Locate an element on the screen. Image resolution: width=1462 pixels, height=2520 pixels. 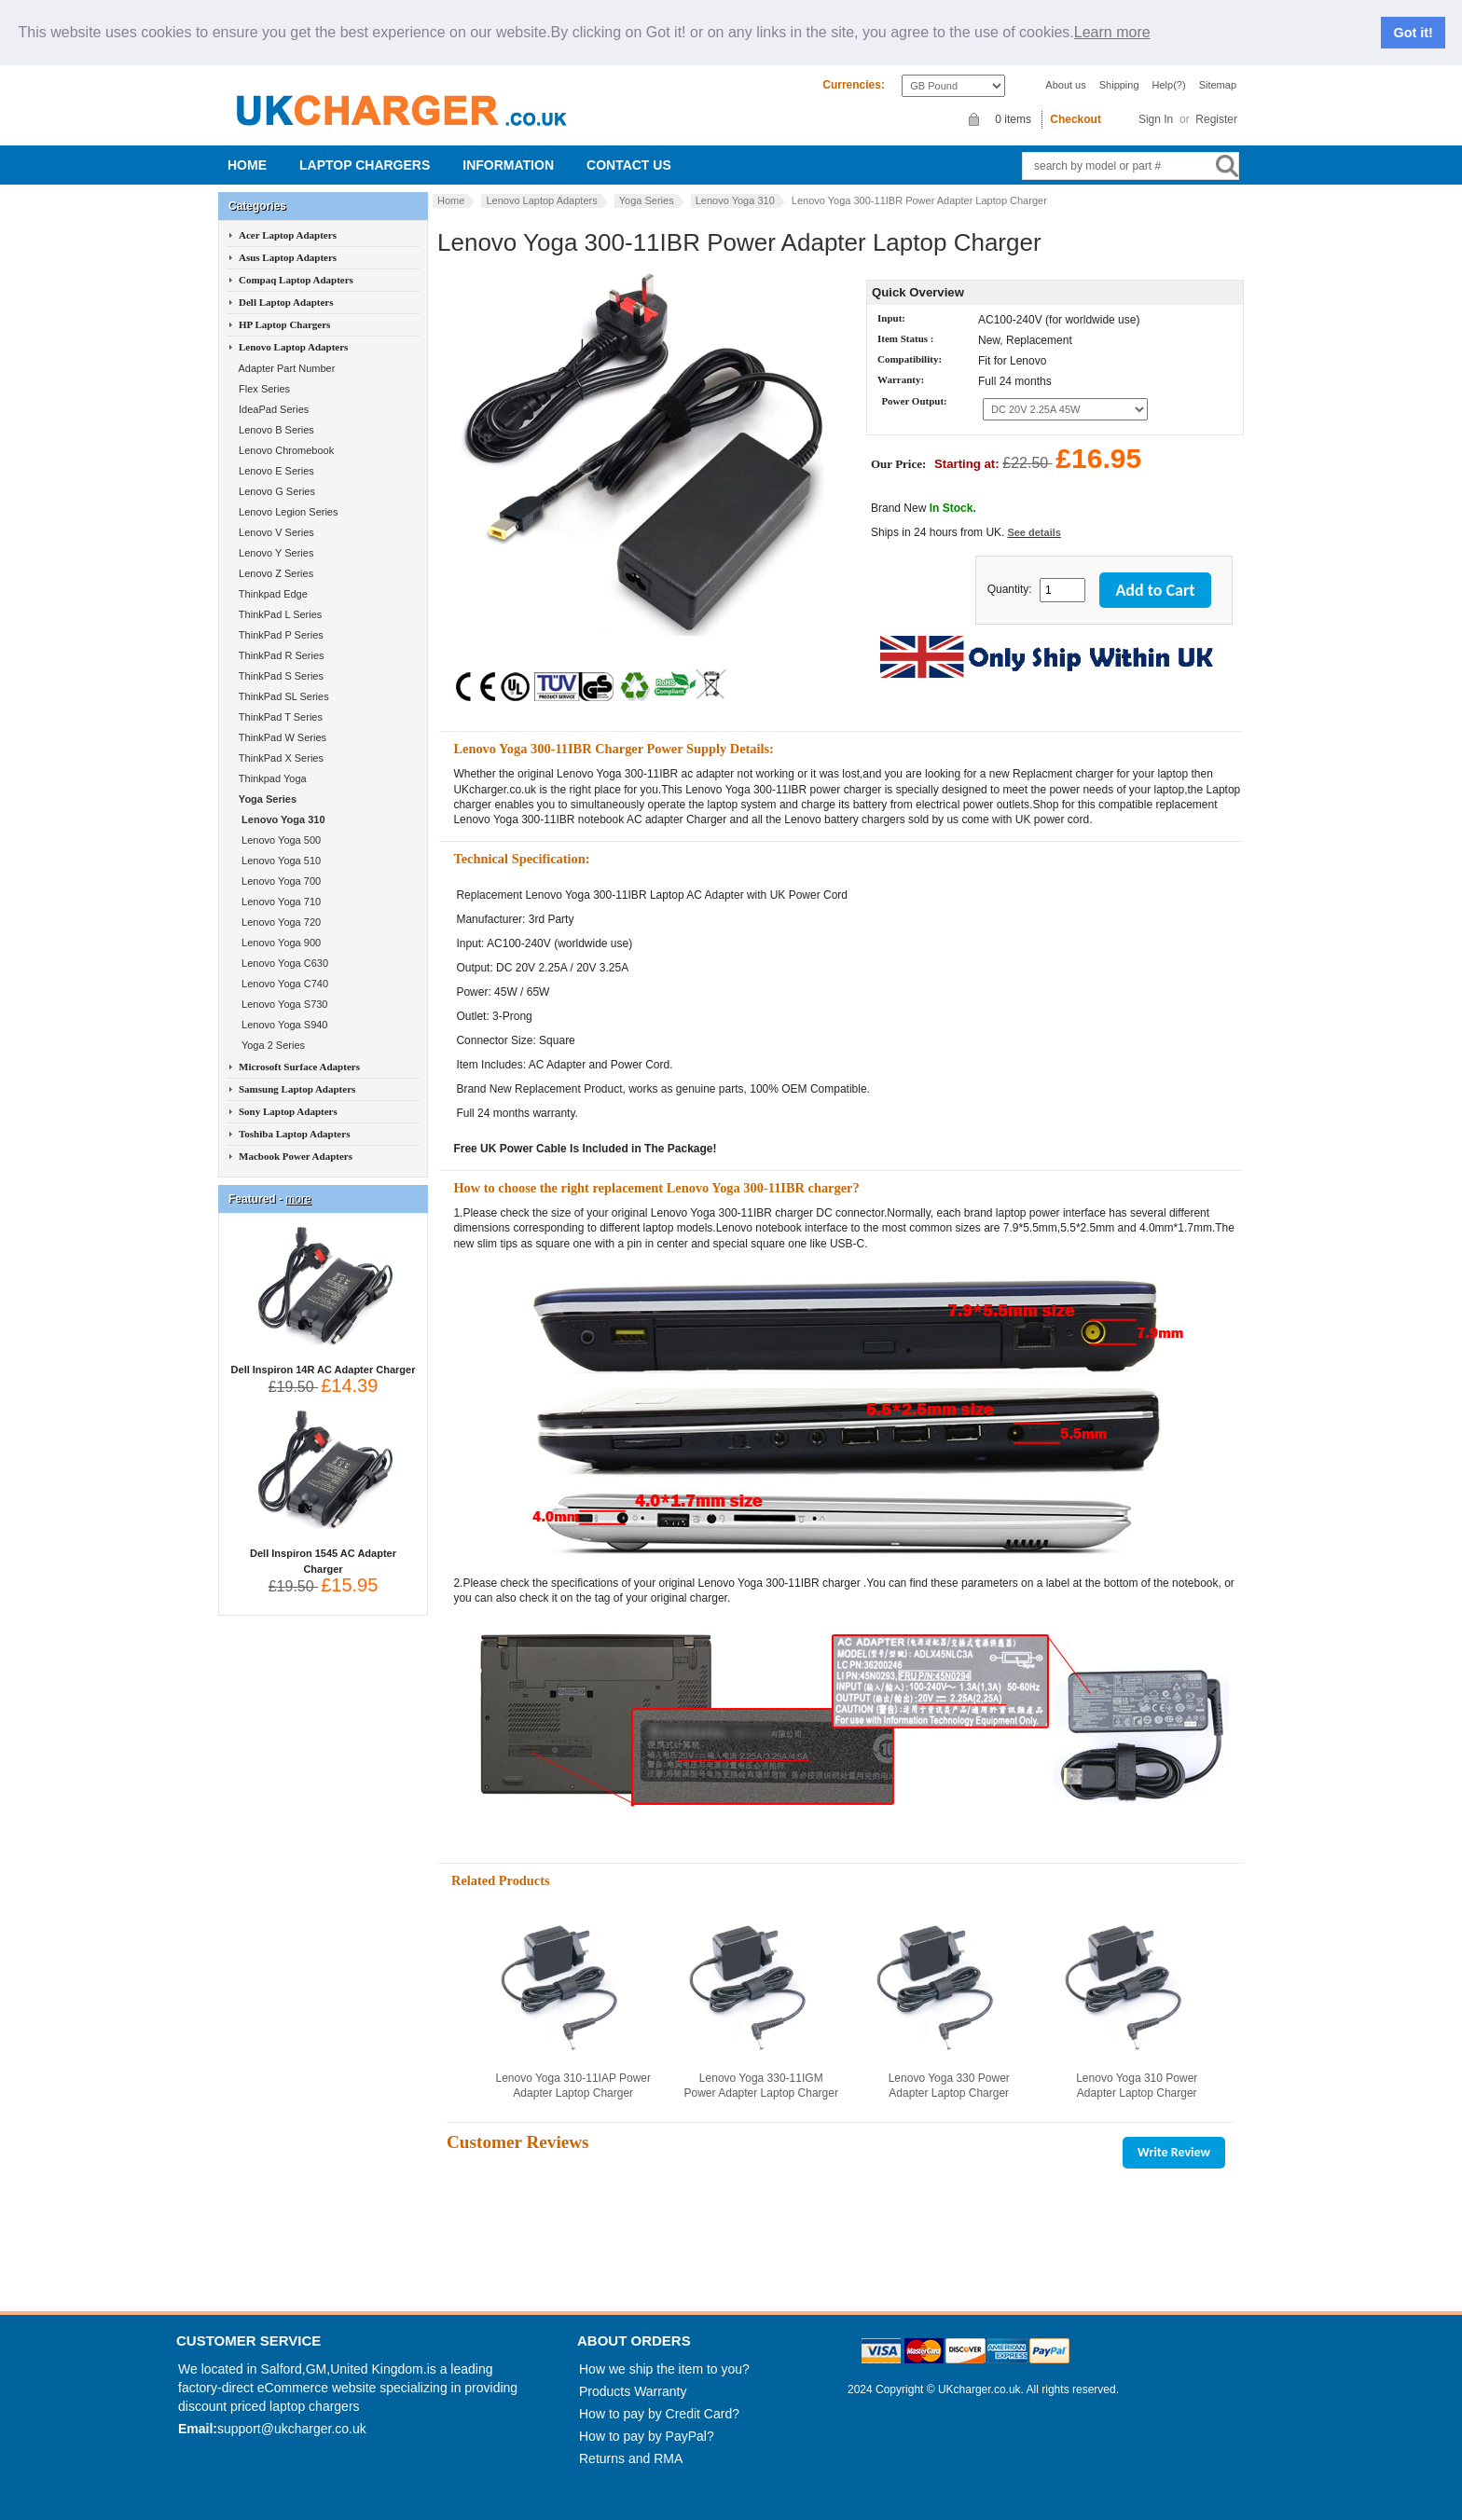
Asus Laptop Adapters is located at coordinates (288, 257).